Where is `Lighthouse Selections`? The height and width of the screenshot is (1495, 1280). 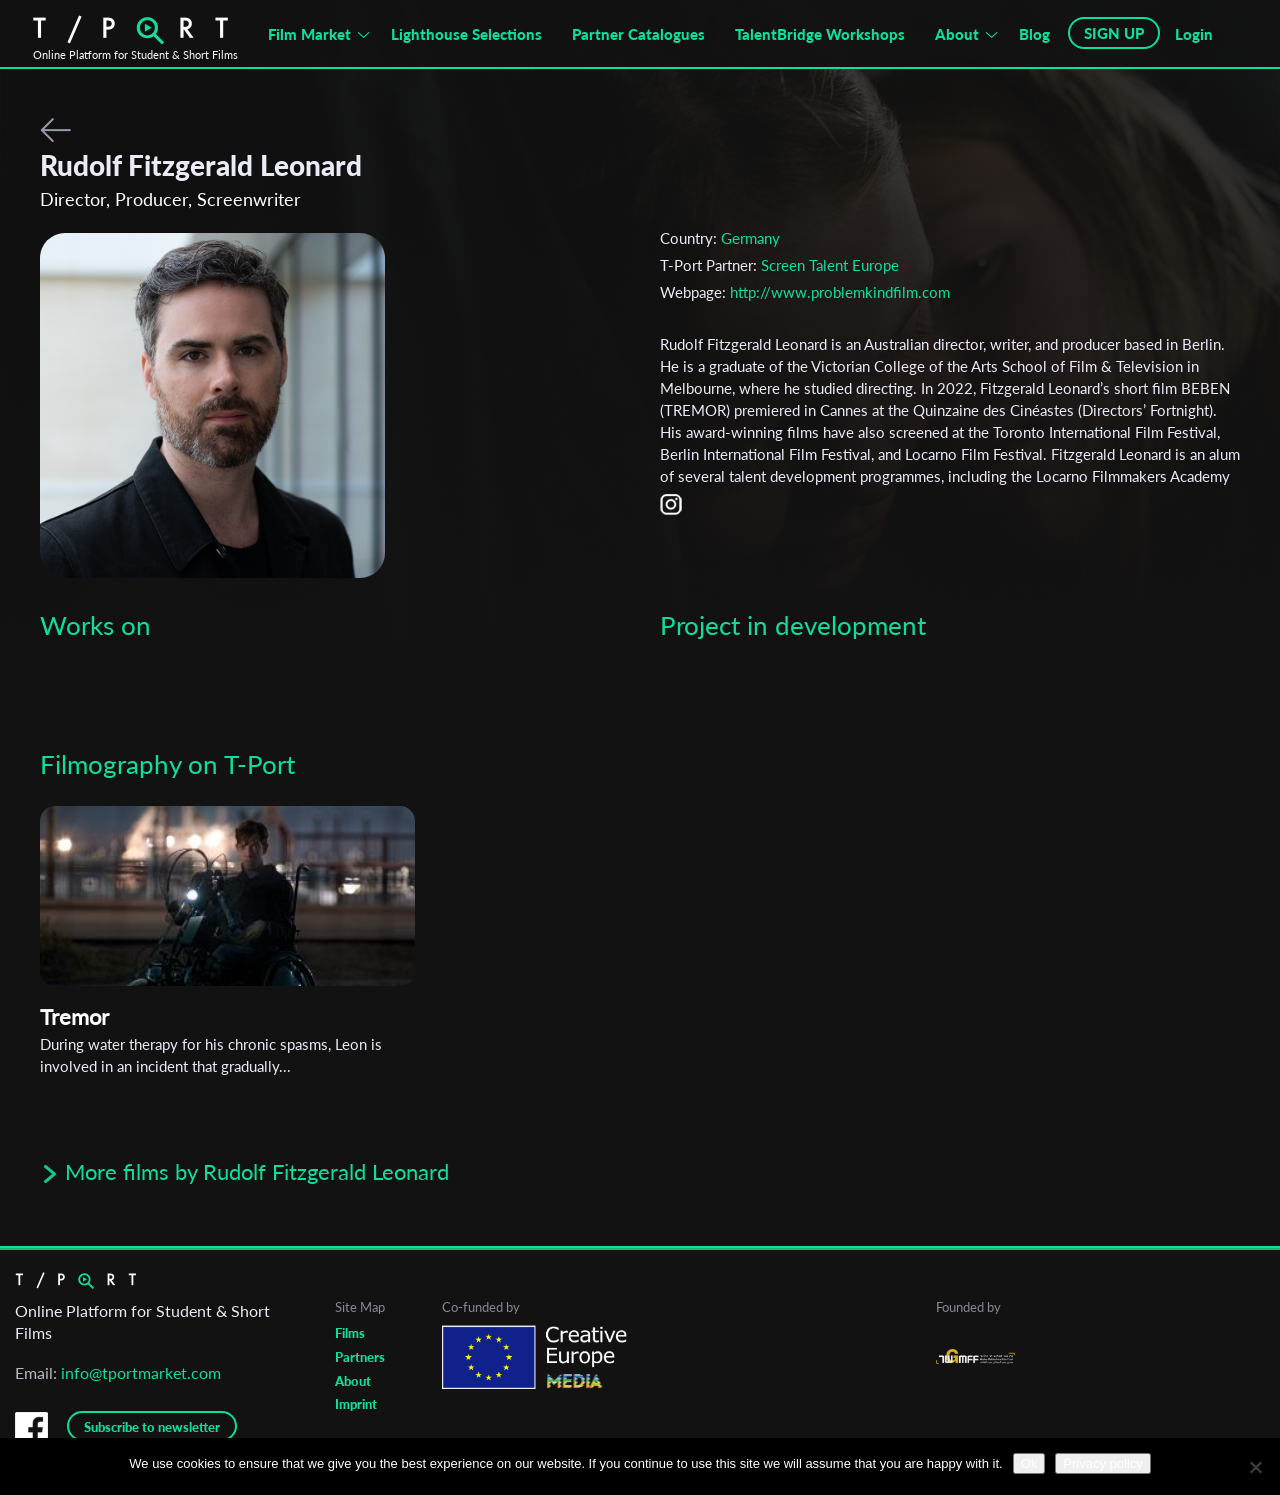
Lighthouse Selections is located at coordinates (466, 34).